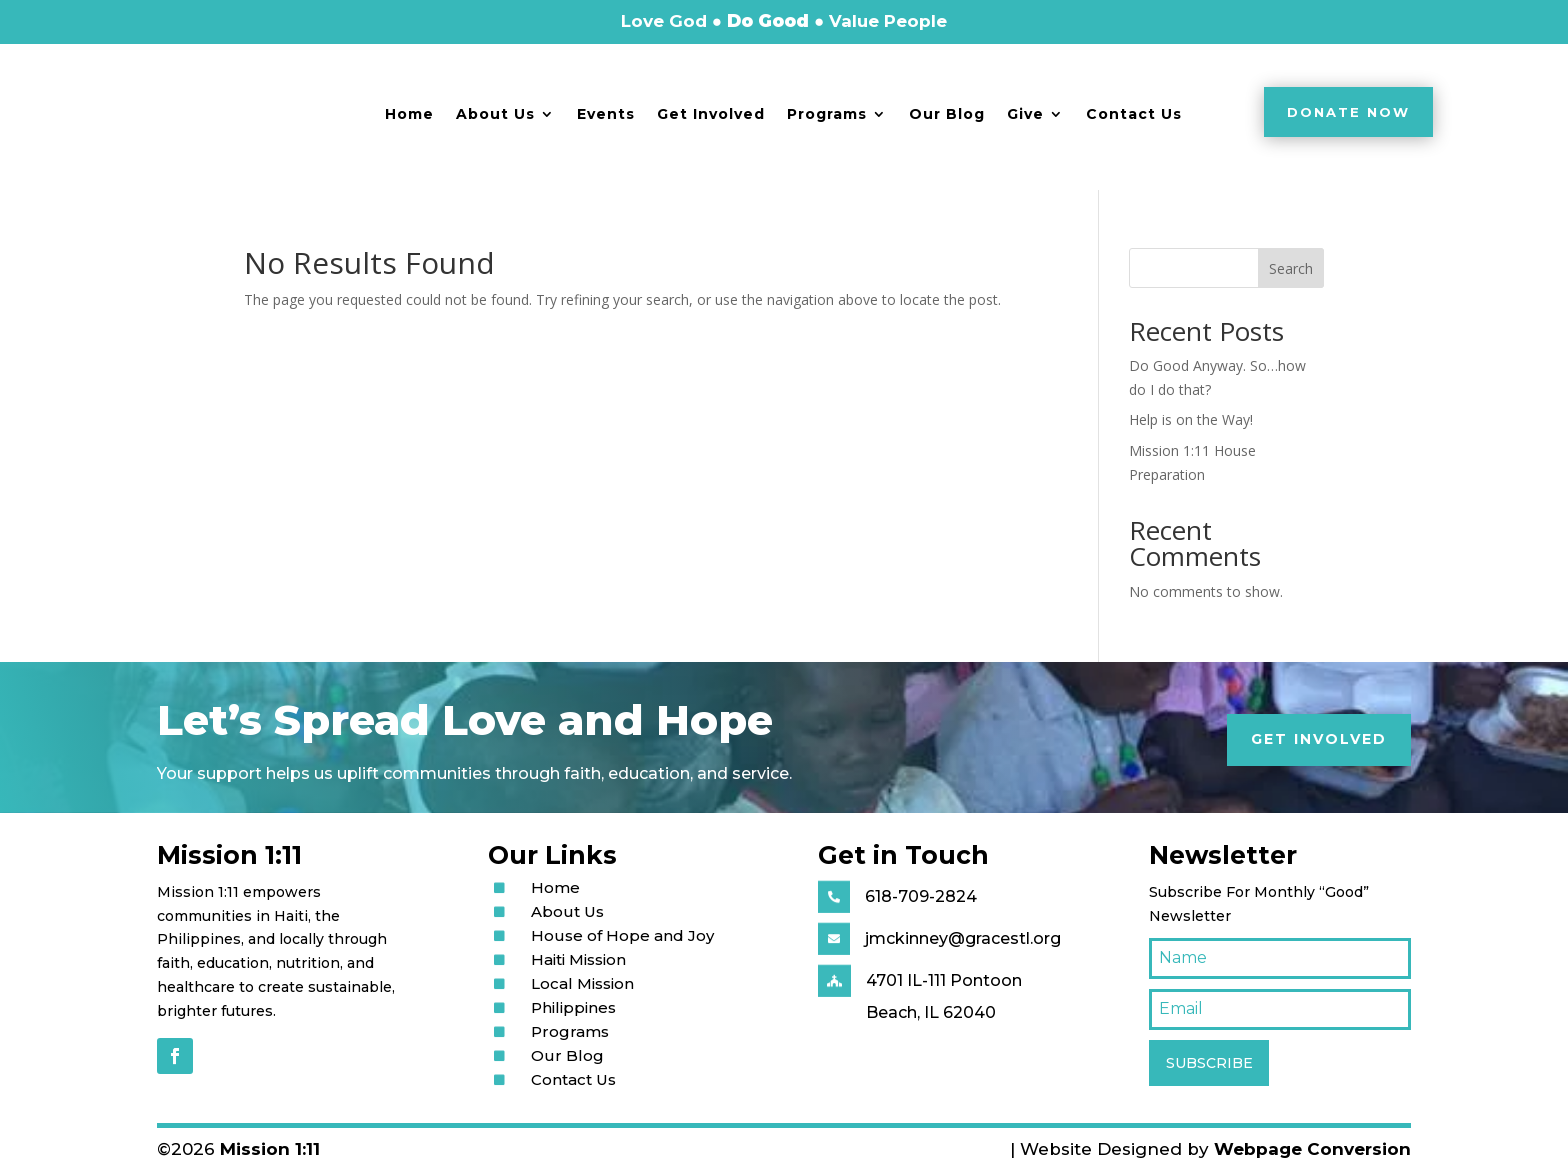 The width and height of the screenshot is (1568, 1172). Describe the element at coordinates (963, 938) in the screenshot. I see `jmckinney@gracestl.org` at that location.